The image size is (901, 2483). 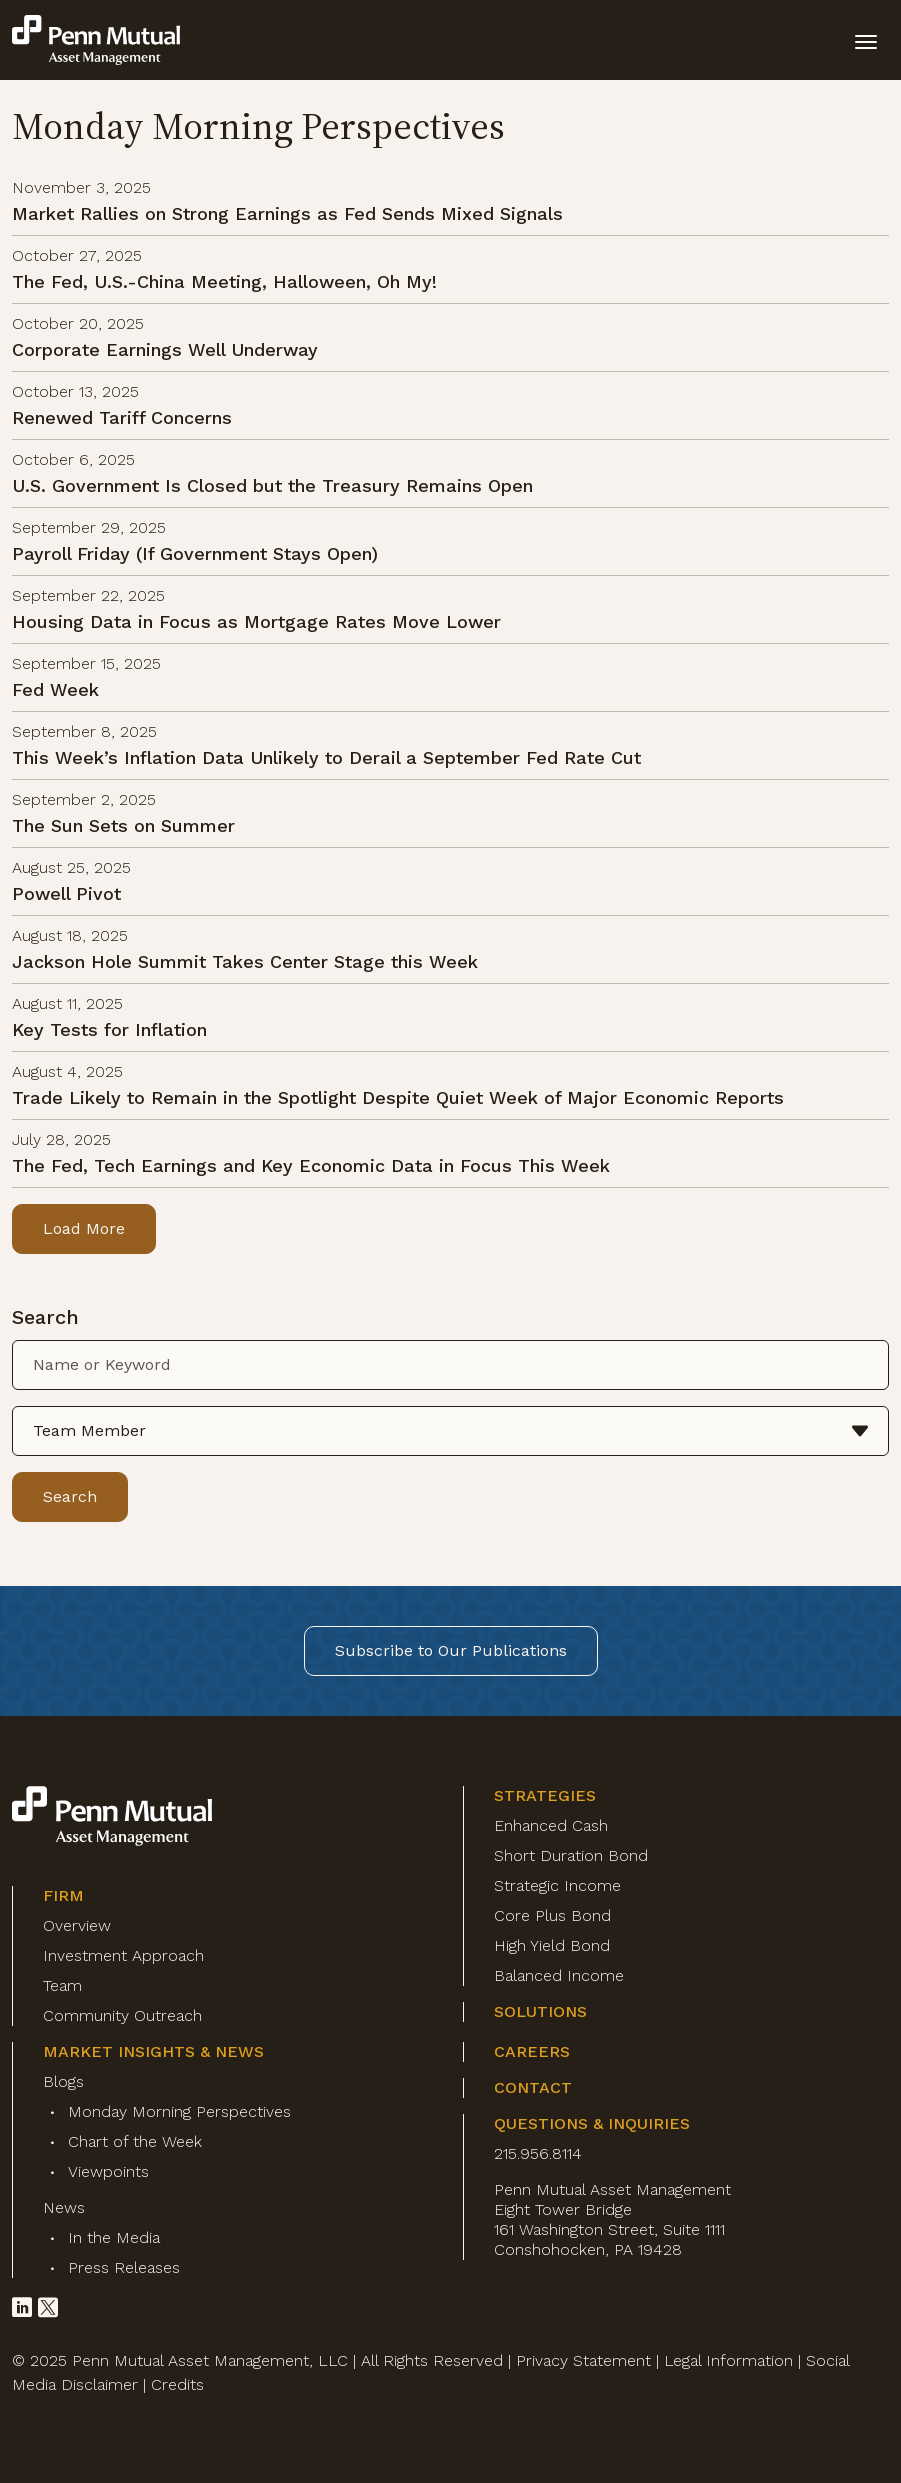 What do you see at coordinates (532, 2051) in the screenshot?
I see `Careers` at bounding box center [532, 2051].